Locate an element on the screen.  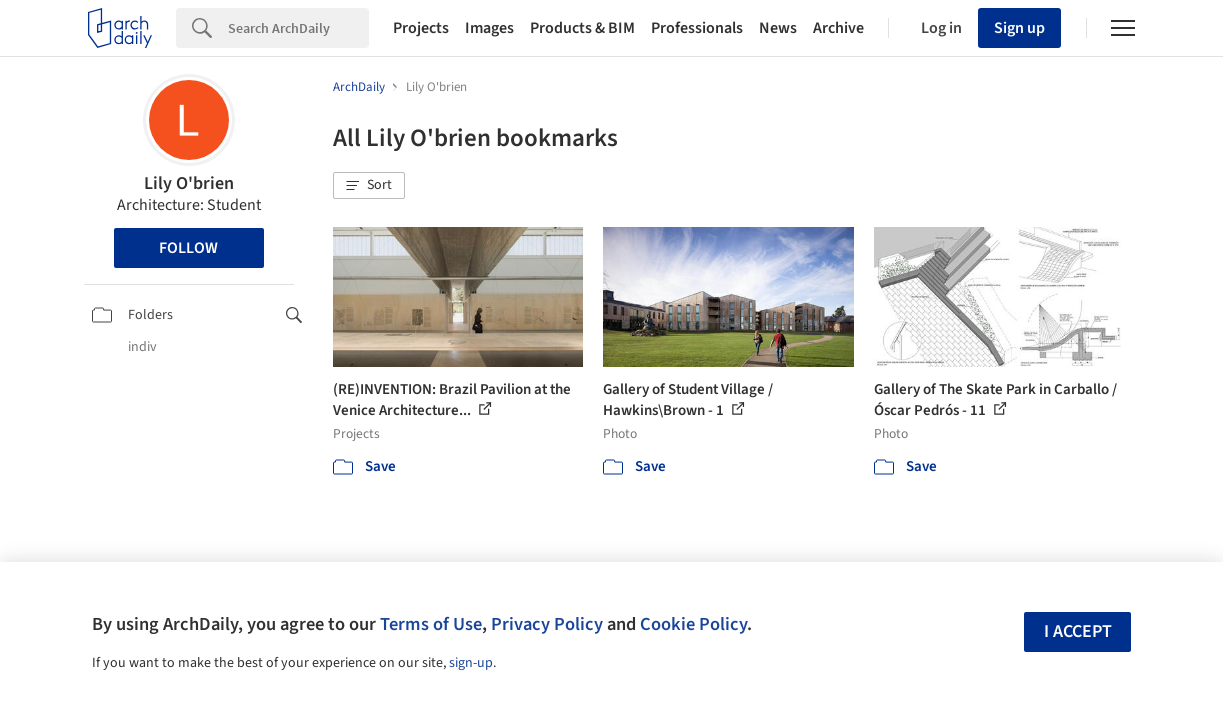
sign-up is located at coordinates (471, 663).